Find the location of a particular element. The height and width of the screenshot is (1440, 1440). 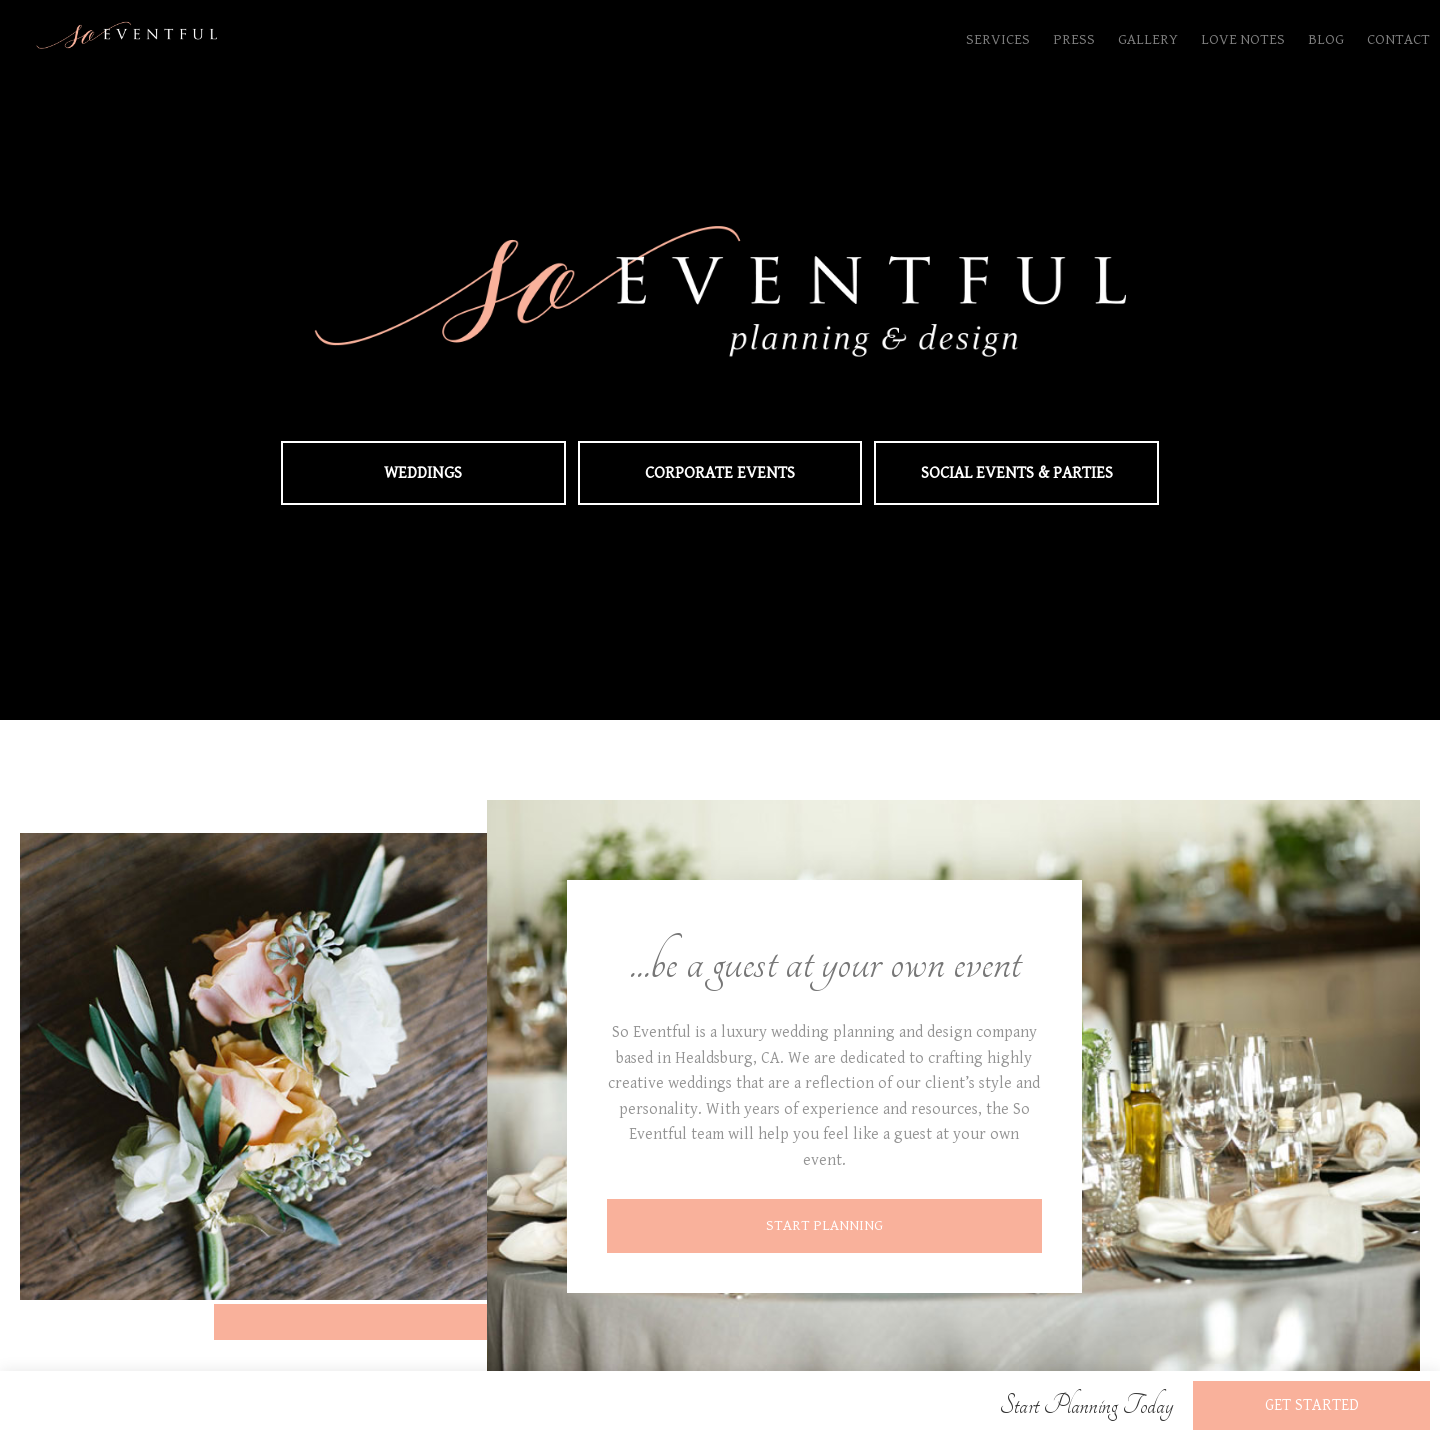

Love Notes is located at coordinates (1243, 39).